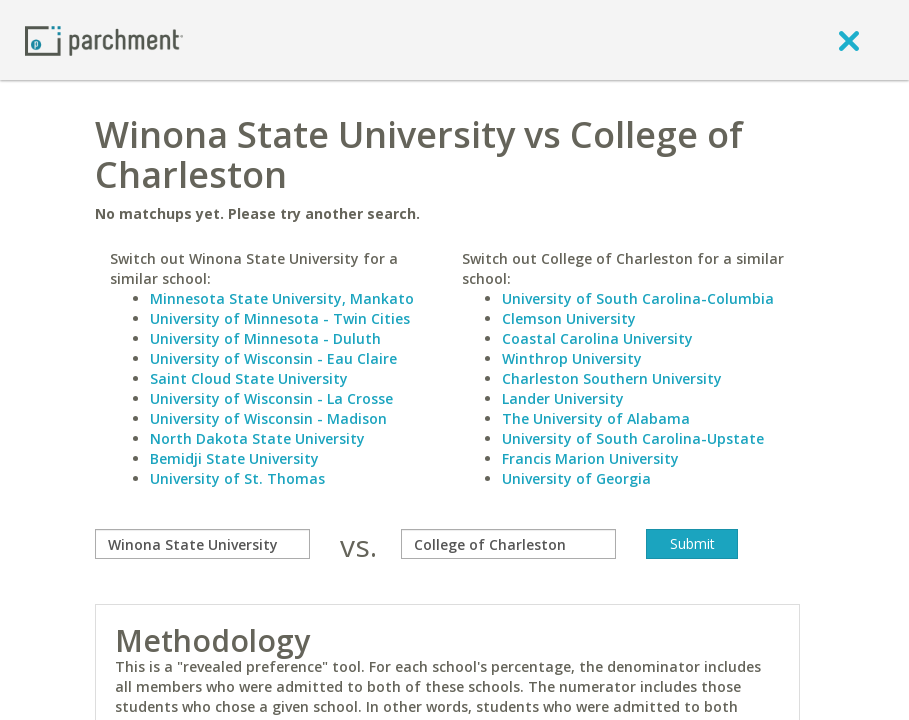 The width and height of the screenshot is (909, 720). Describe the element at coordinates (257, 438) in the screenshot. I see `North Dakota State University` at that location.